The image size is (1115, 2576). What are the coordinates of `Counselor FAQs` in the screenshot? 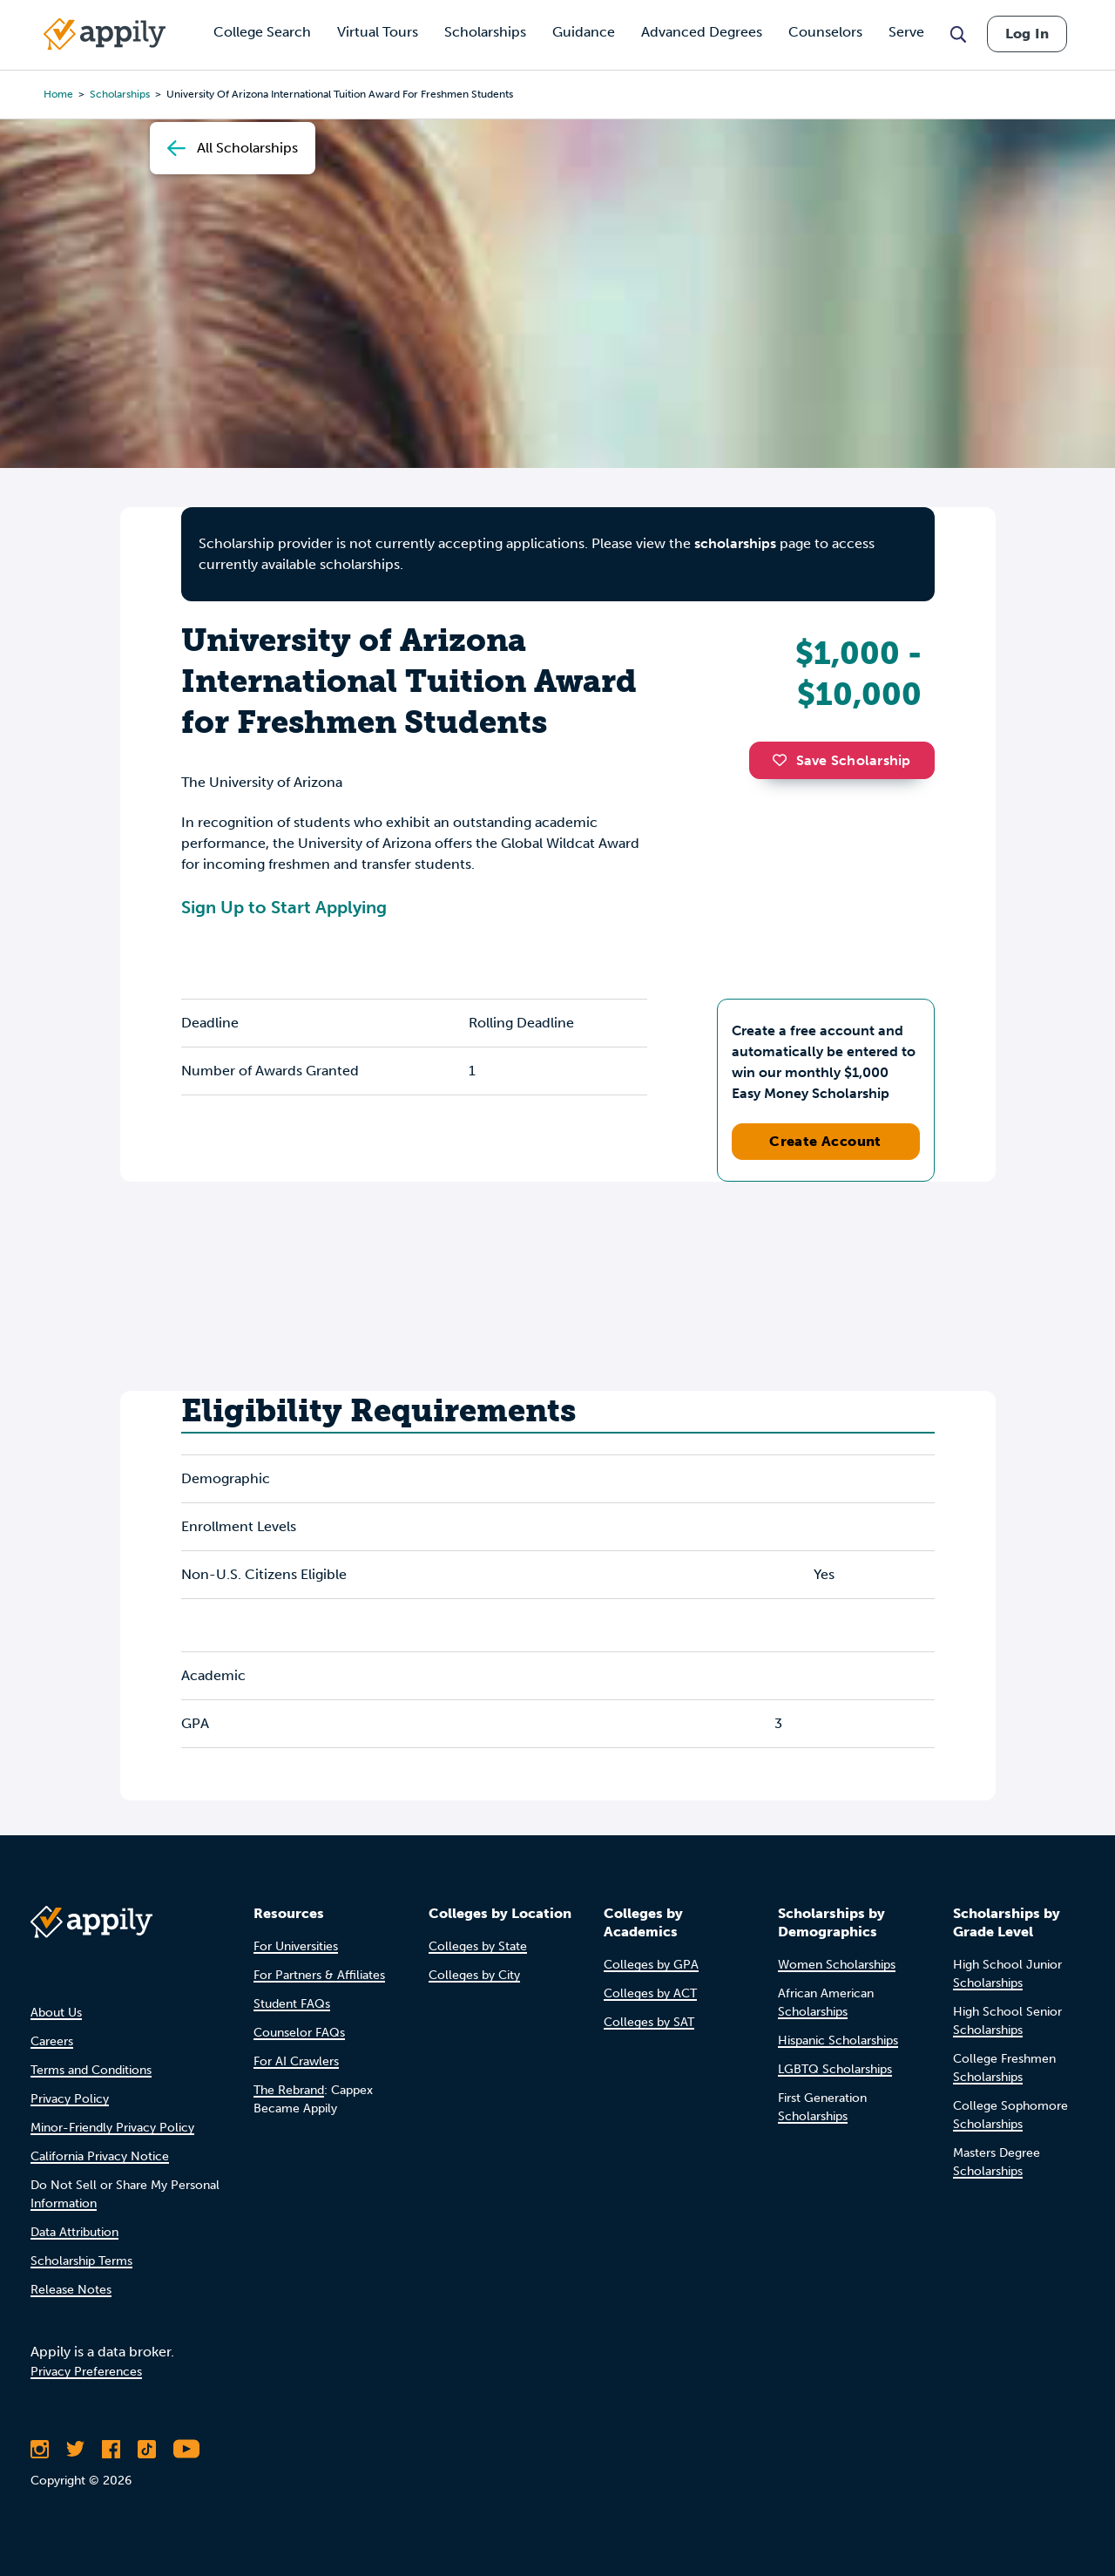 It's located at (299, 2032).